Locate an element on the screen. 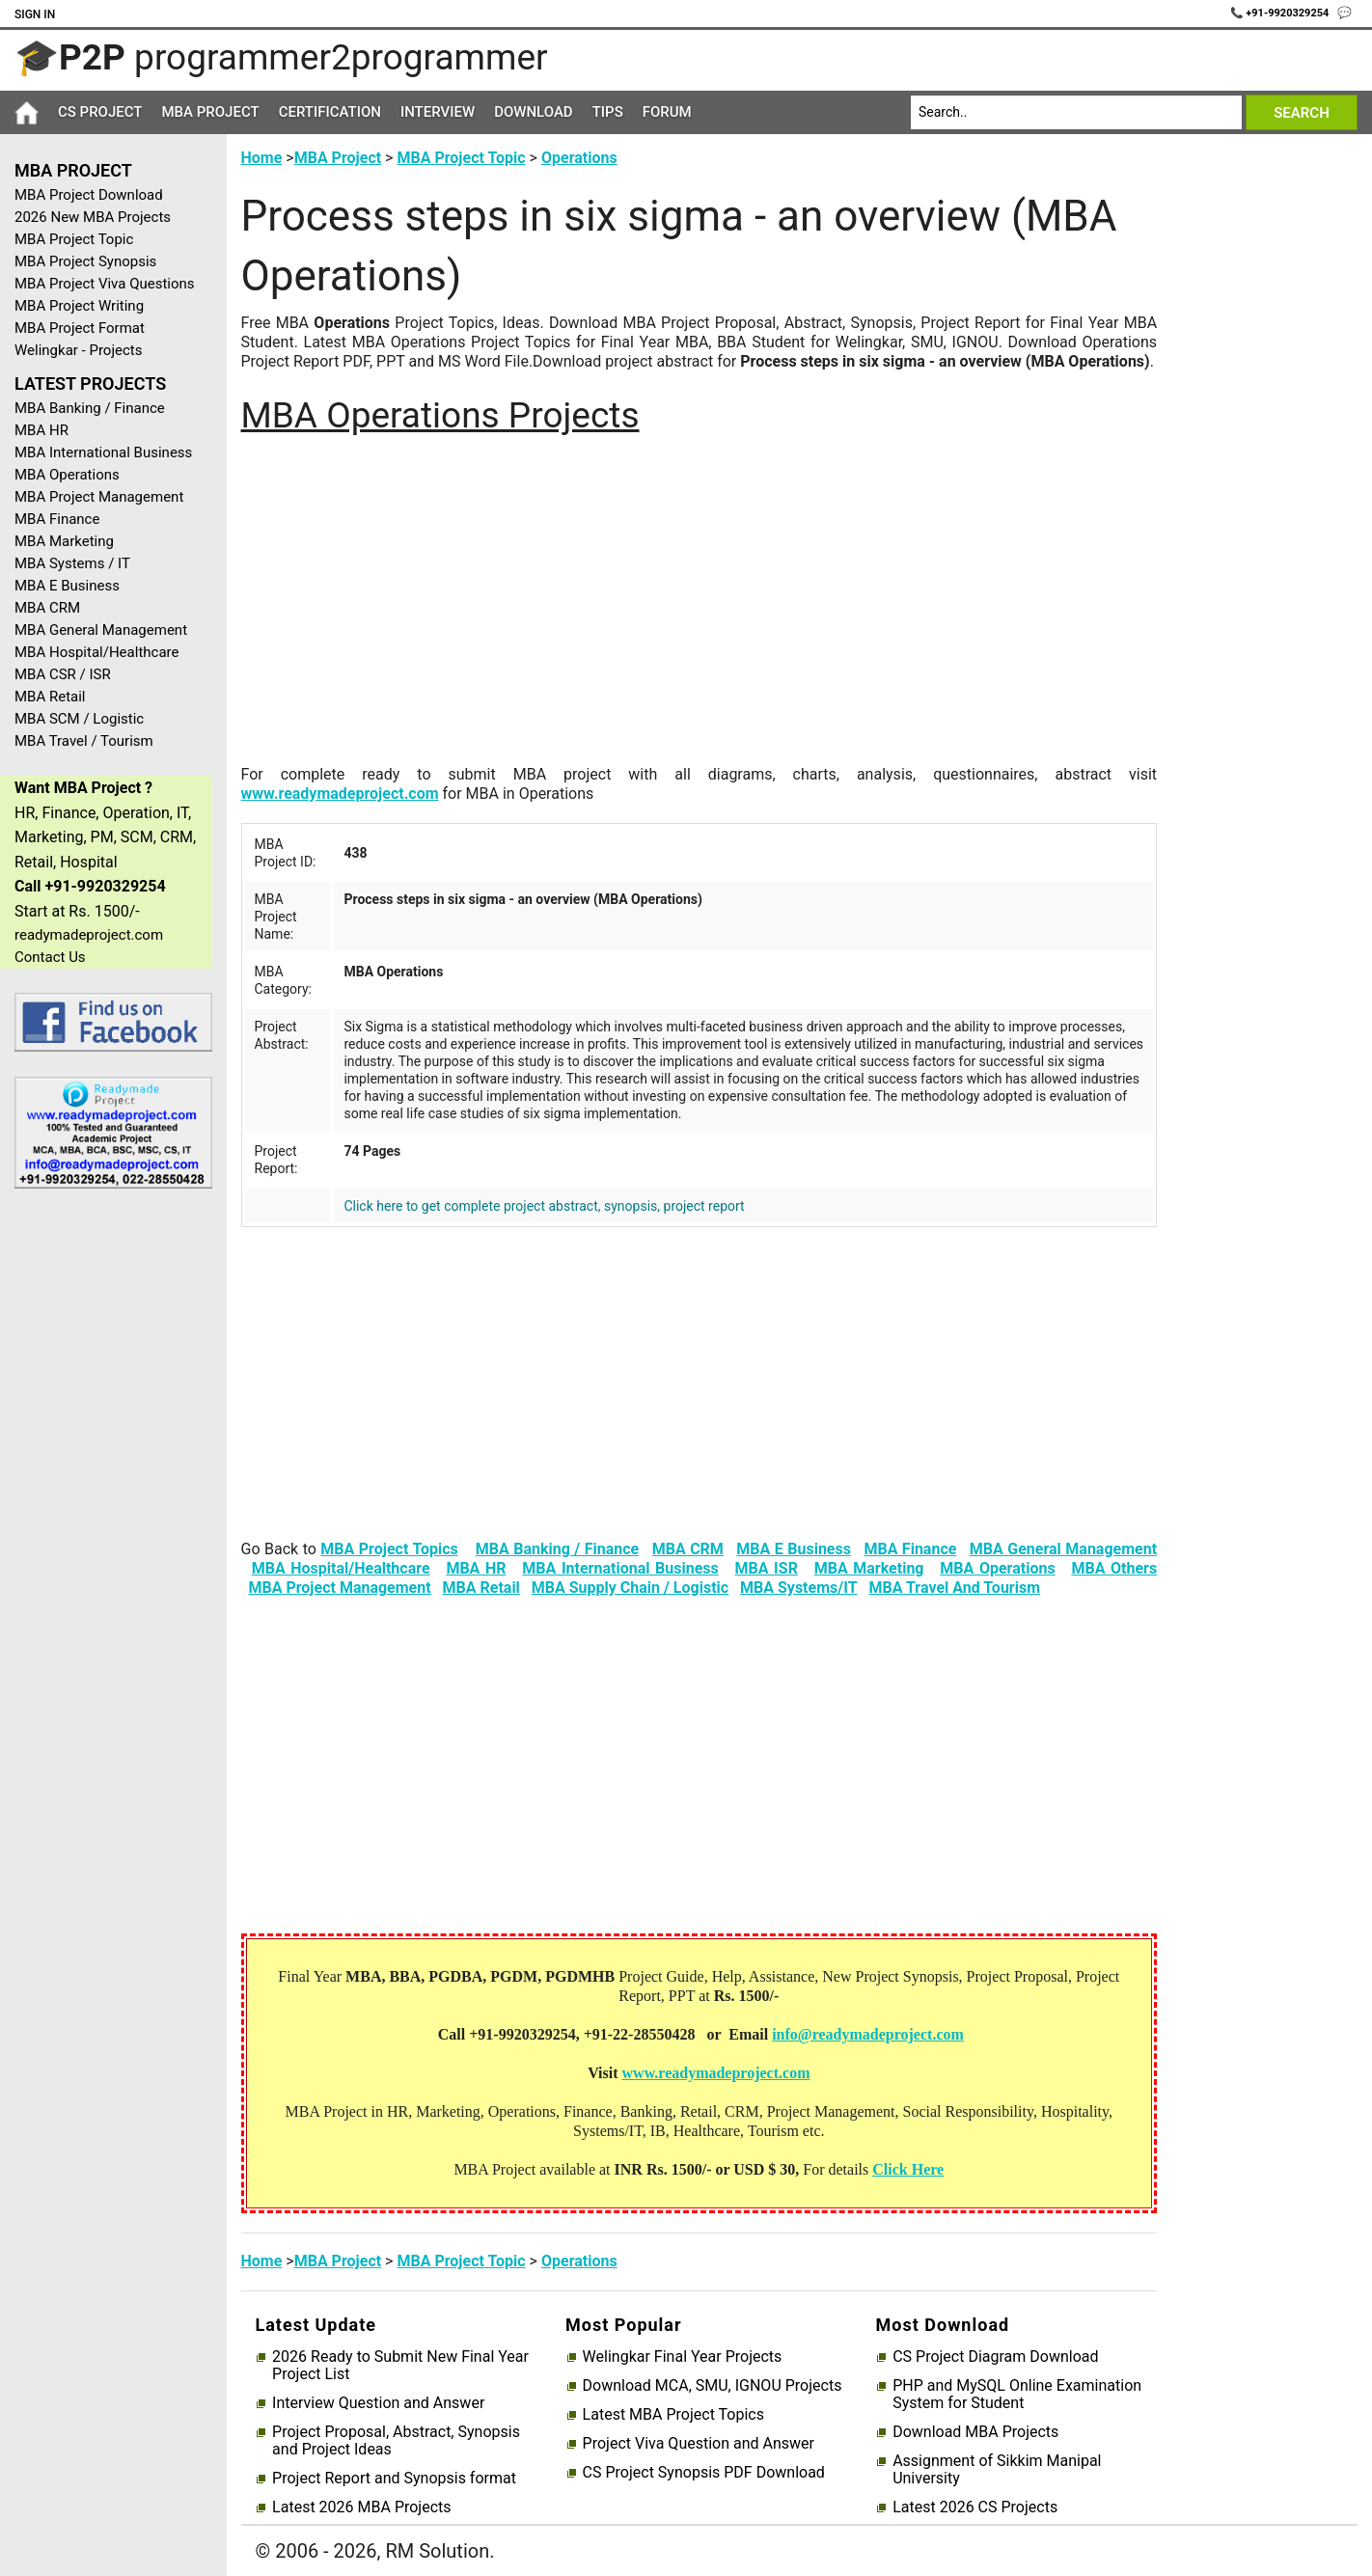  Contact Us is located at coordinates (50, 957).